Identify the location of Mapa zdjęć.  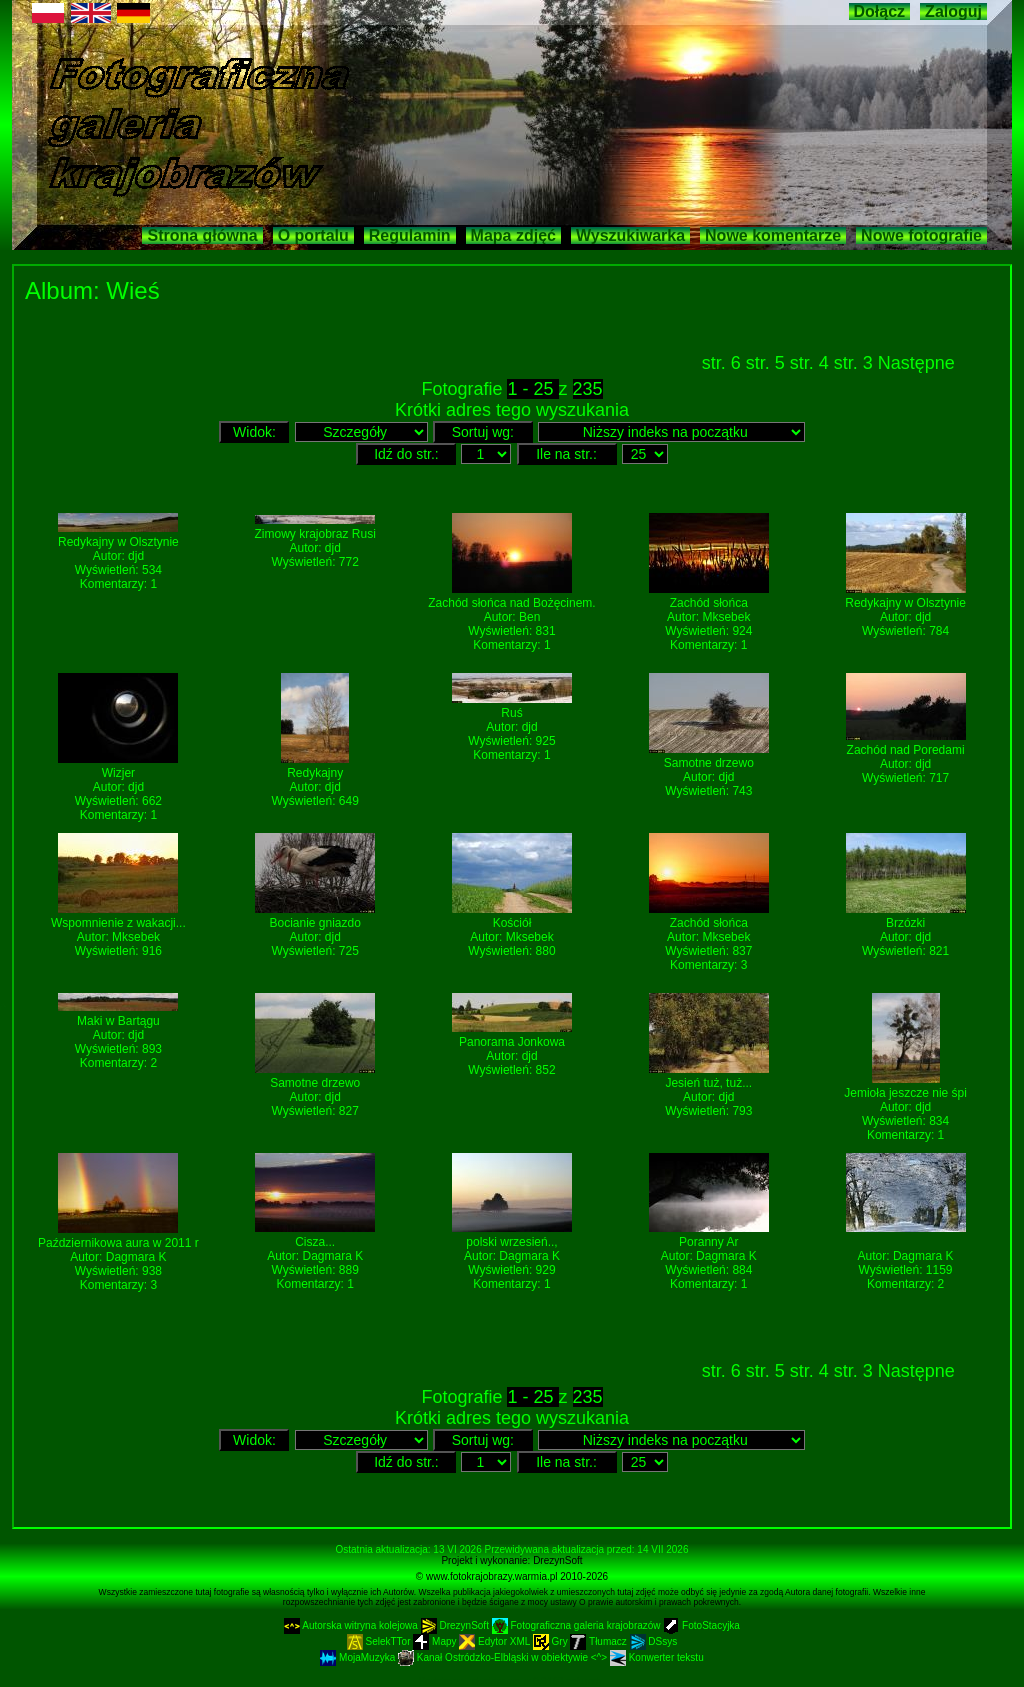
(513, 235).